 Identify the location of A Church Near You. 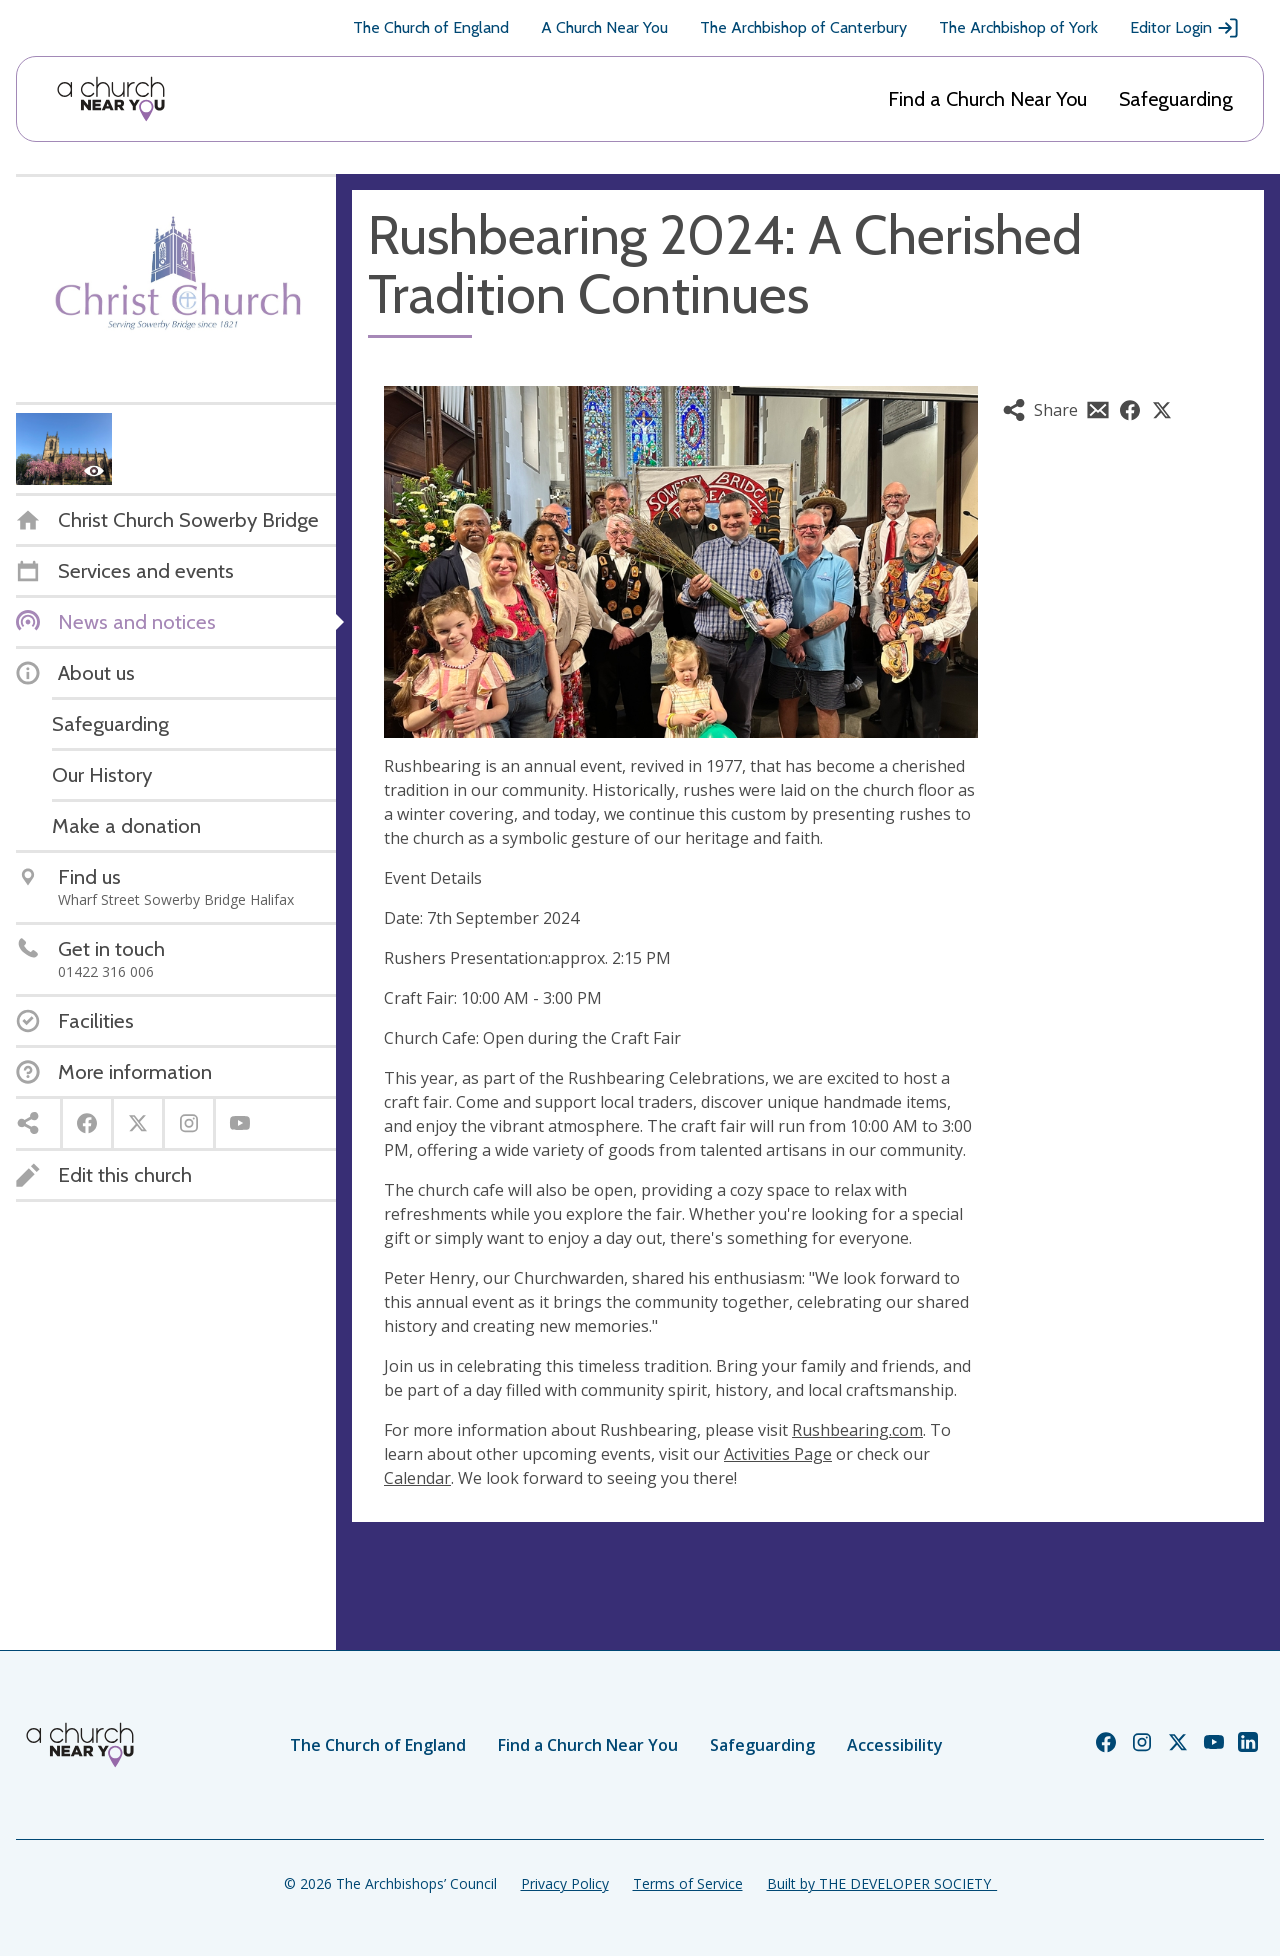
(604, 27).